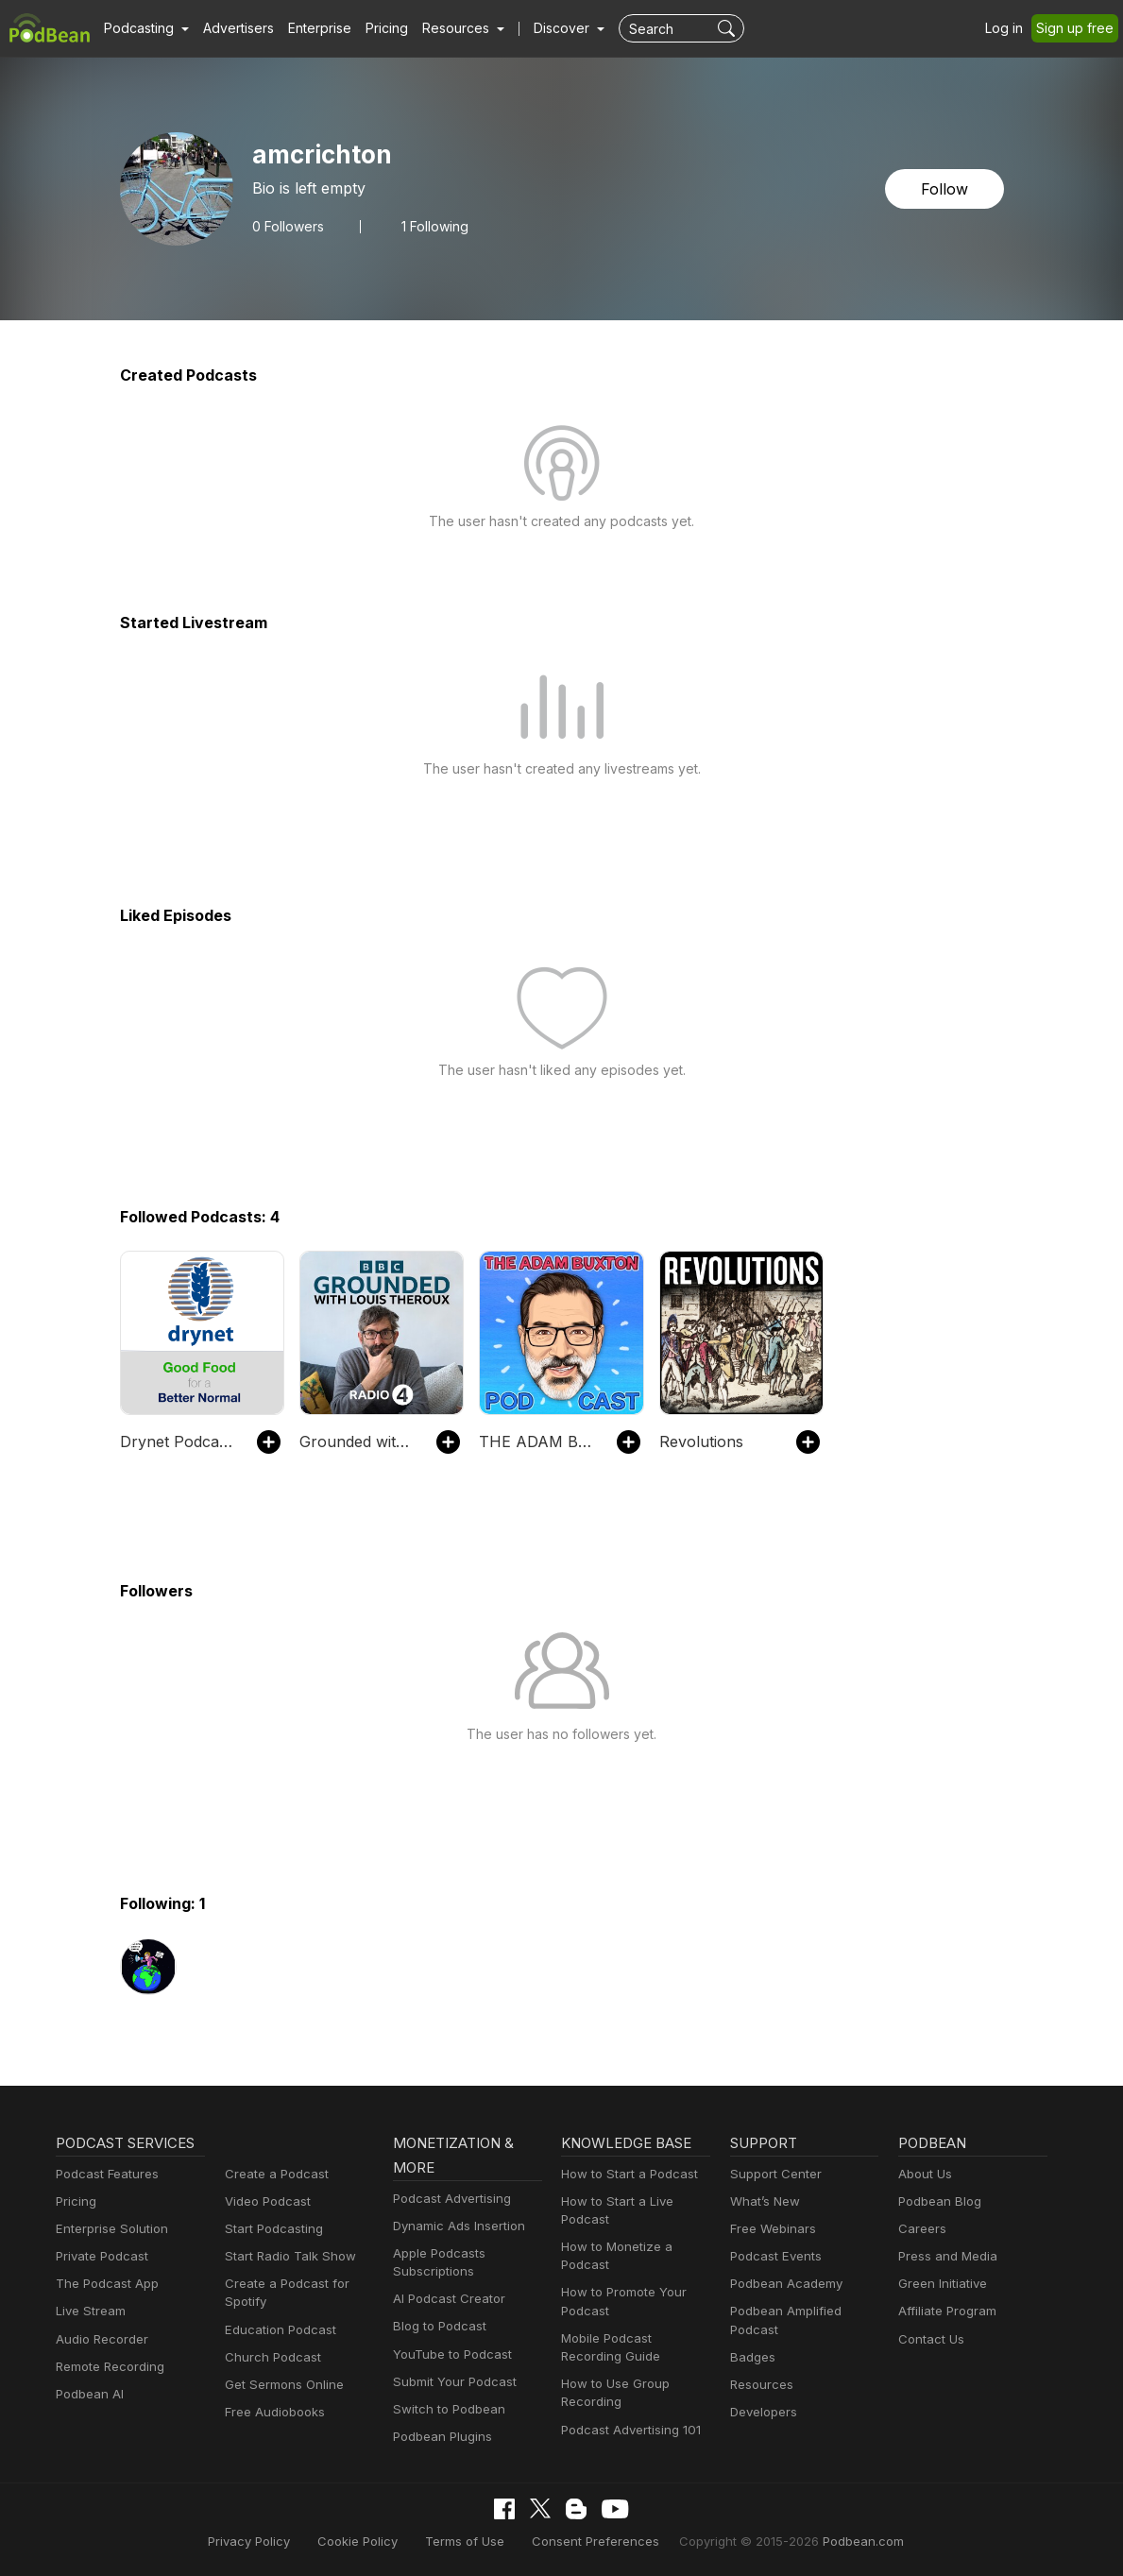 The image size is (1123, 2576). I want to click on The Podcast App, so click(106, 2283).